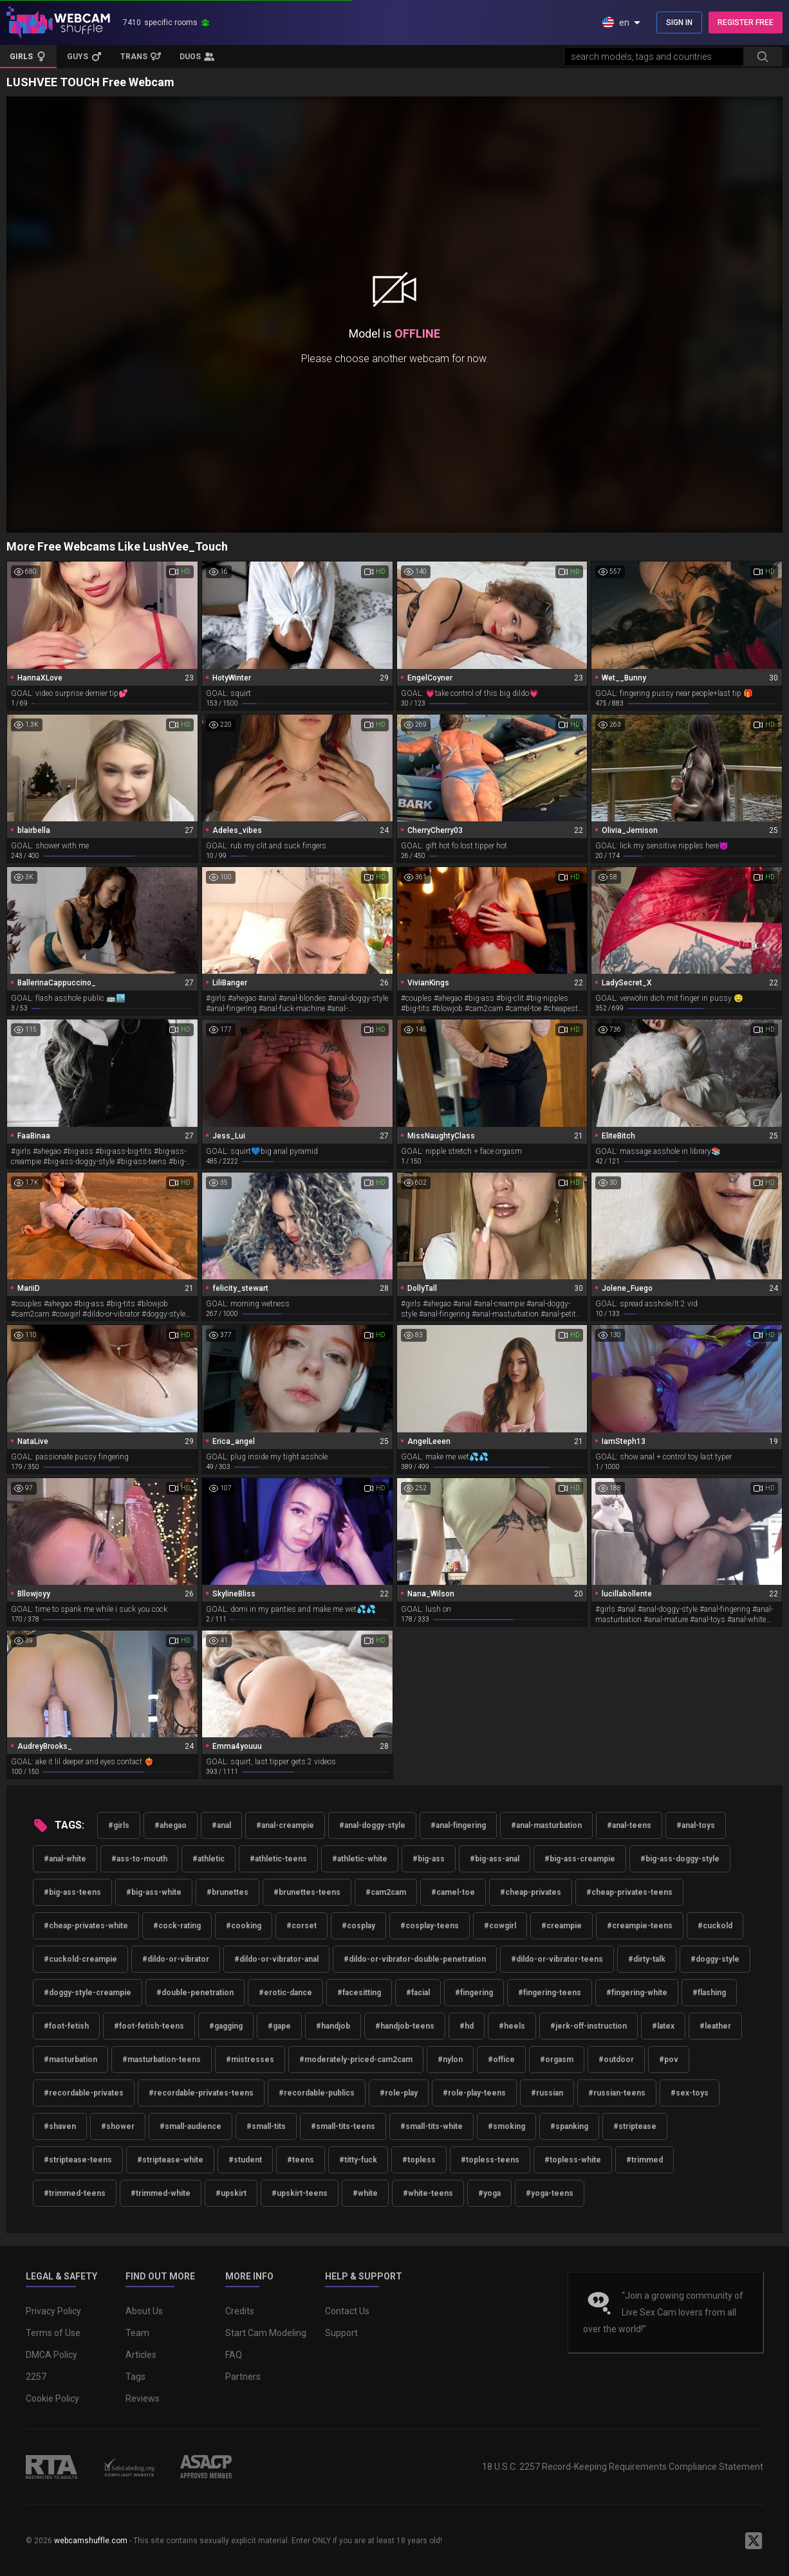 This screenshot has height=2576, width=789. What do you see at coordinates (239, 2311) in the screenshot?
I see `Credits` at bounding box center [239, 2311].